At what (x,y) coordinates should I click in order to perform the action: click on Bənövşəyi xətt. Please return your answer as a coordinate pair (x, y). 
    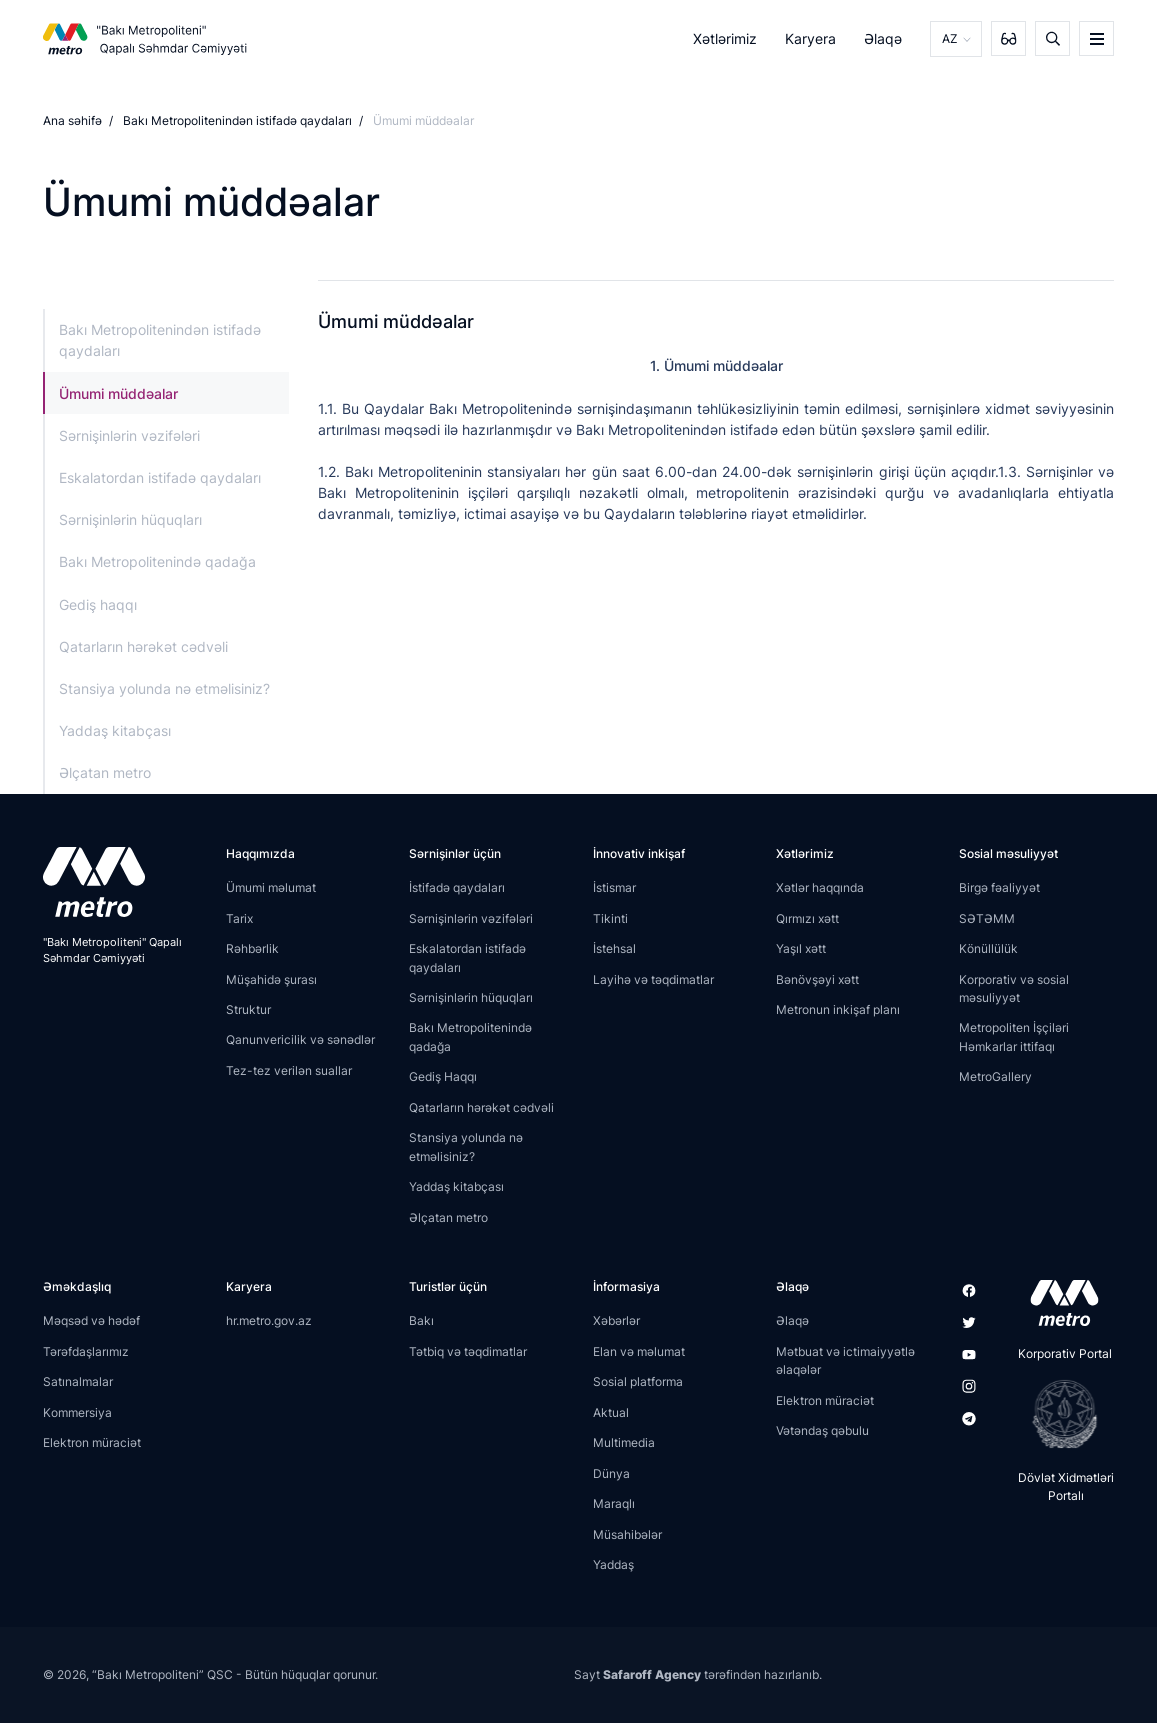
    Looking at the image, I should click on (817, 979).